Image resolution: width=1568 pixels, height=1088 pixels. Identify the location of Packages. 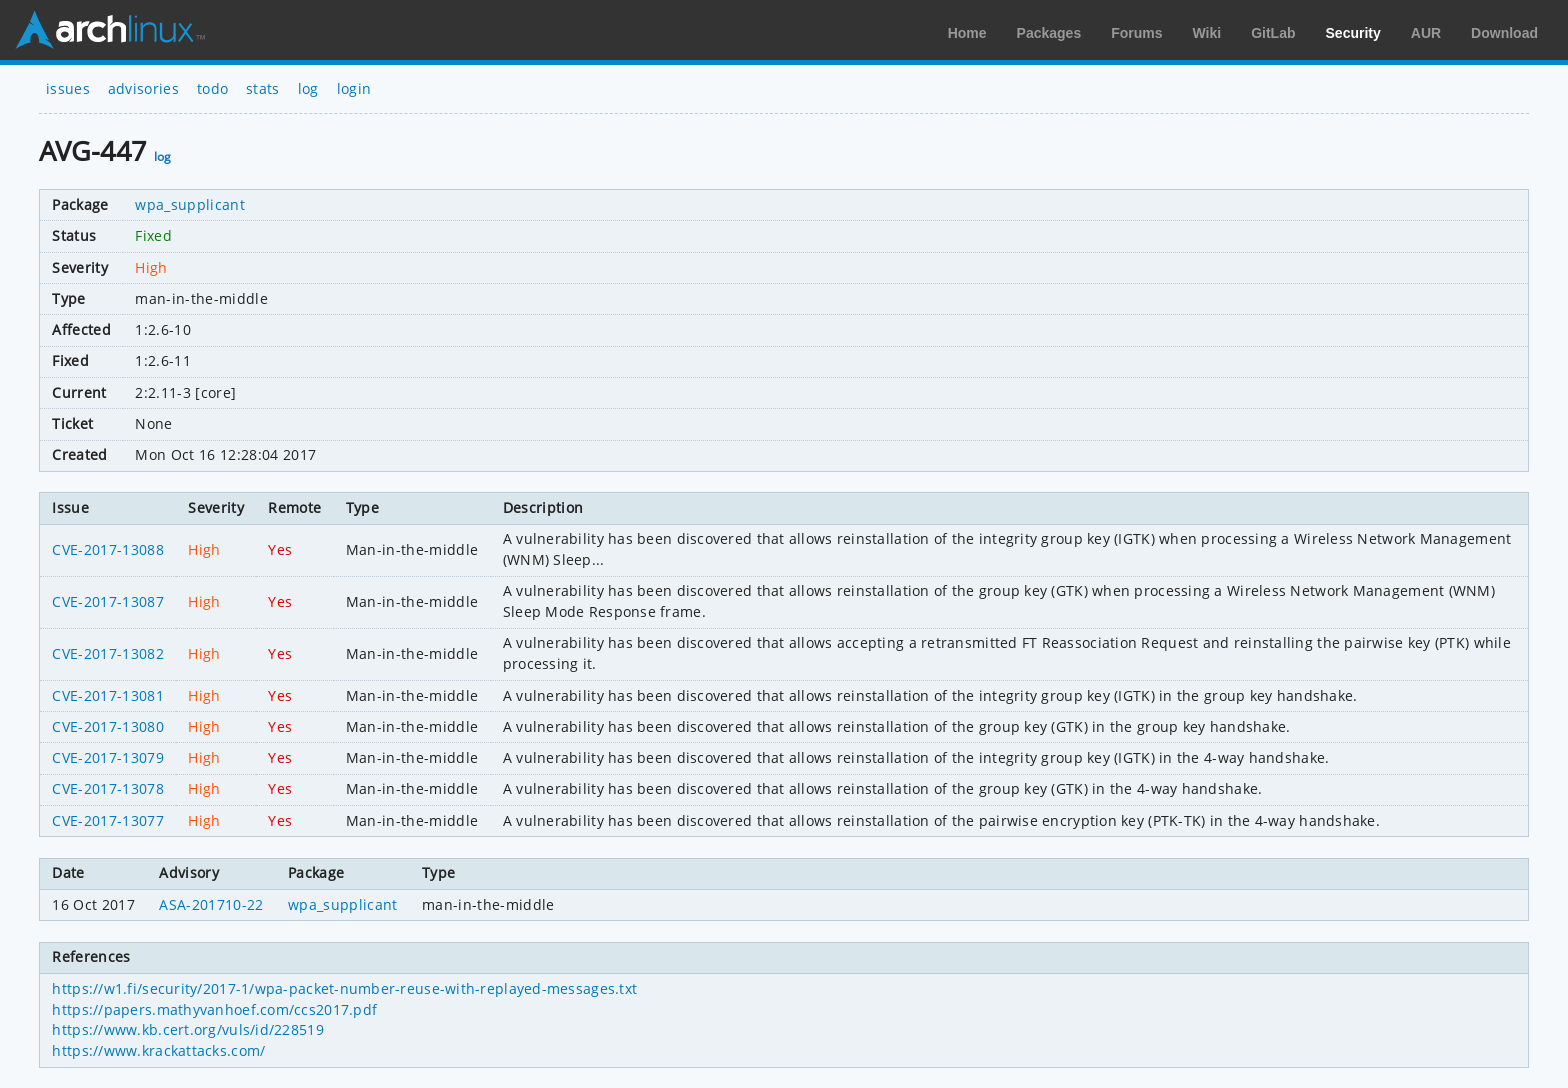
(1049, 33).